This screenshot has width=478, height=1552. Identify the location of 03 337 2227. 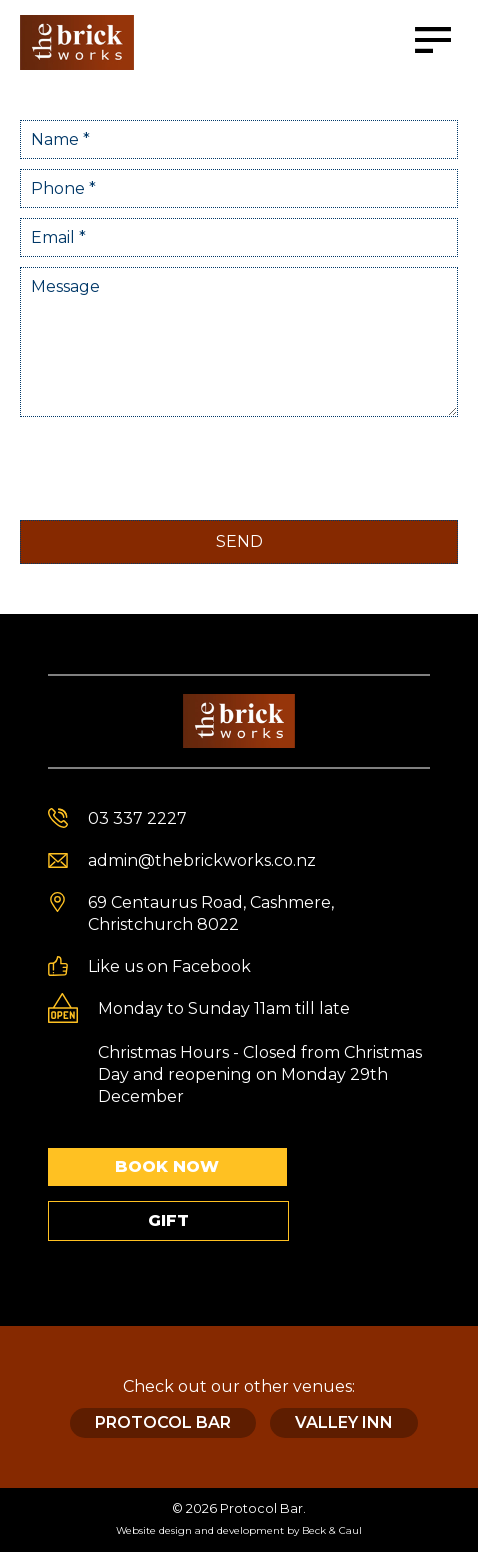
(137, 818).